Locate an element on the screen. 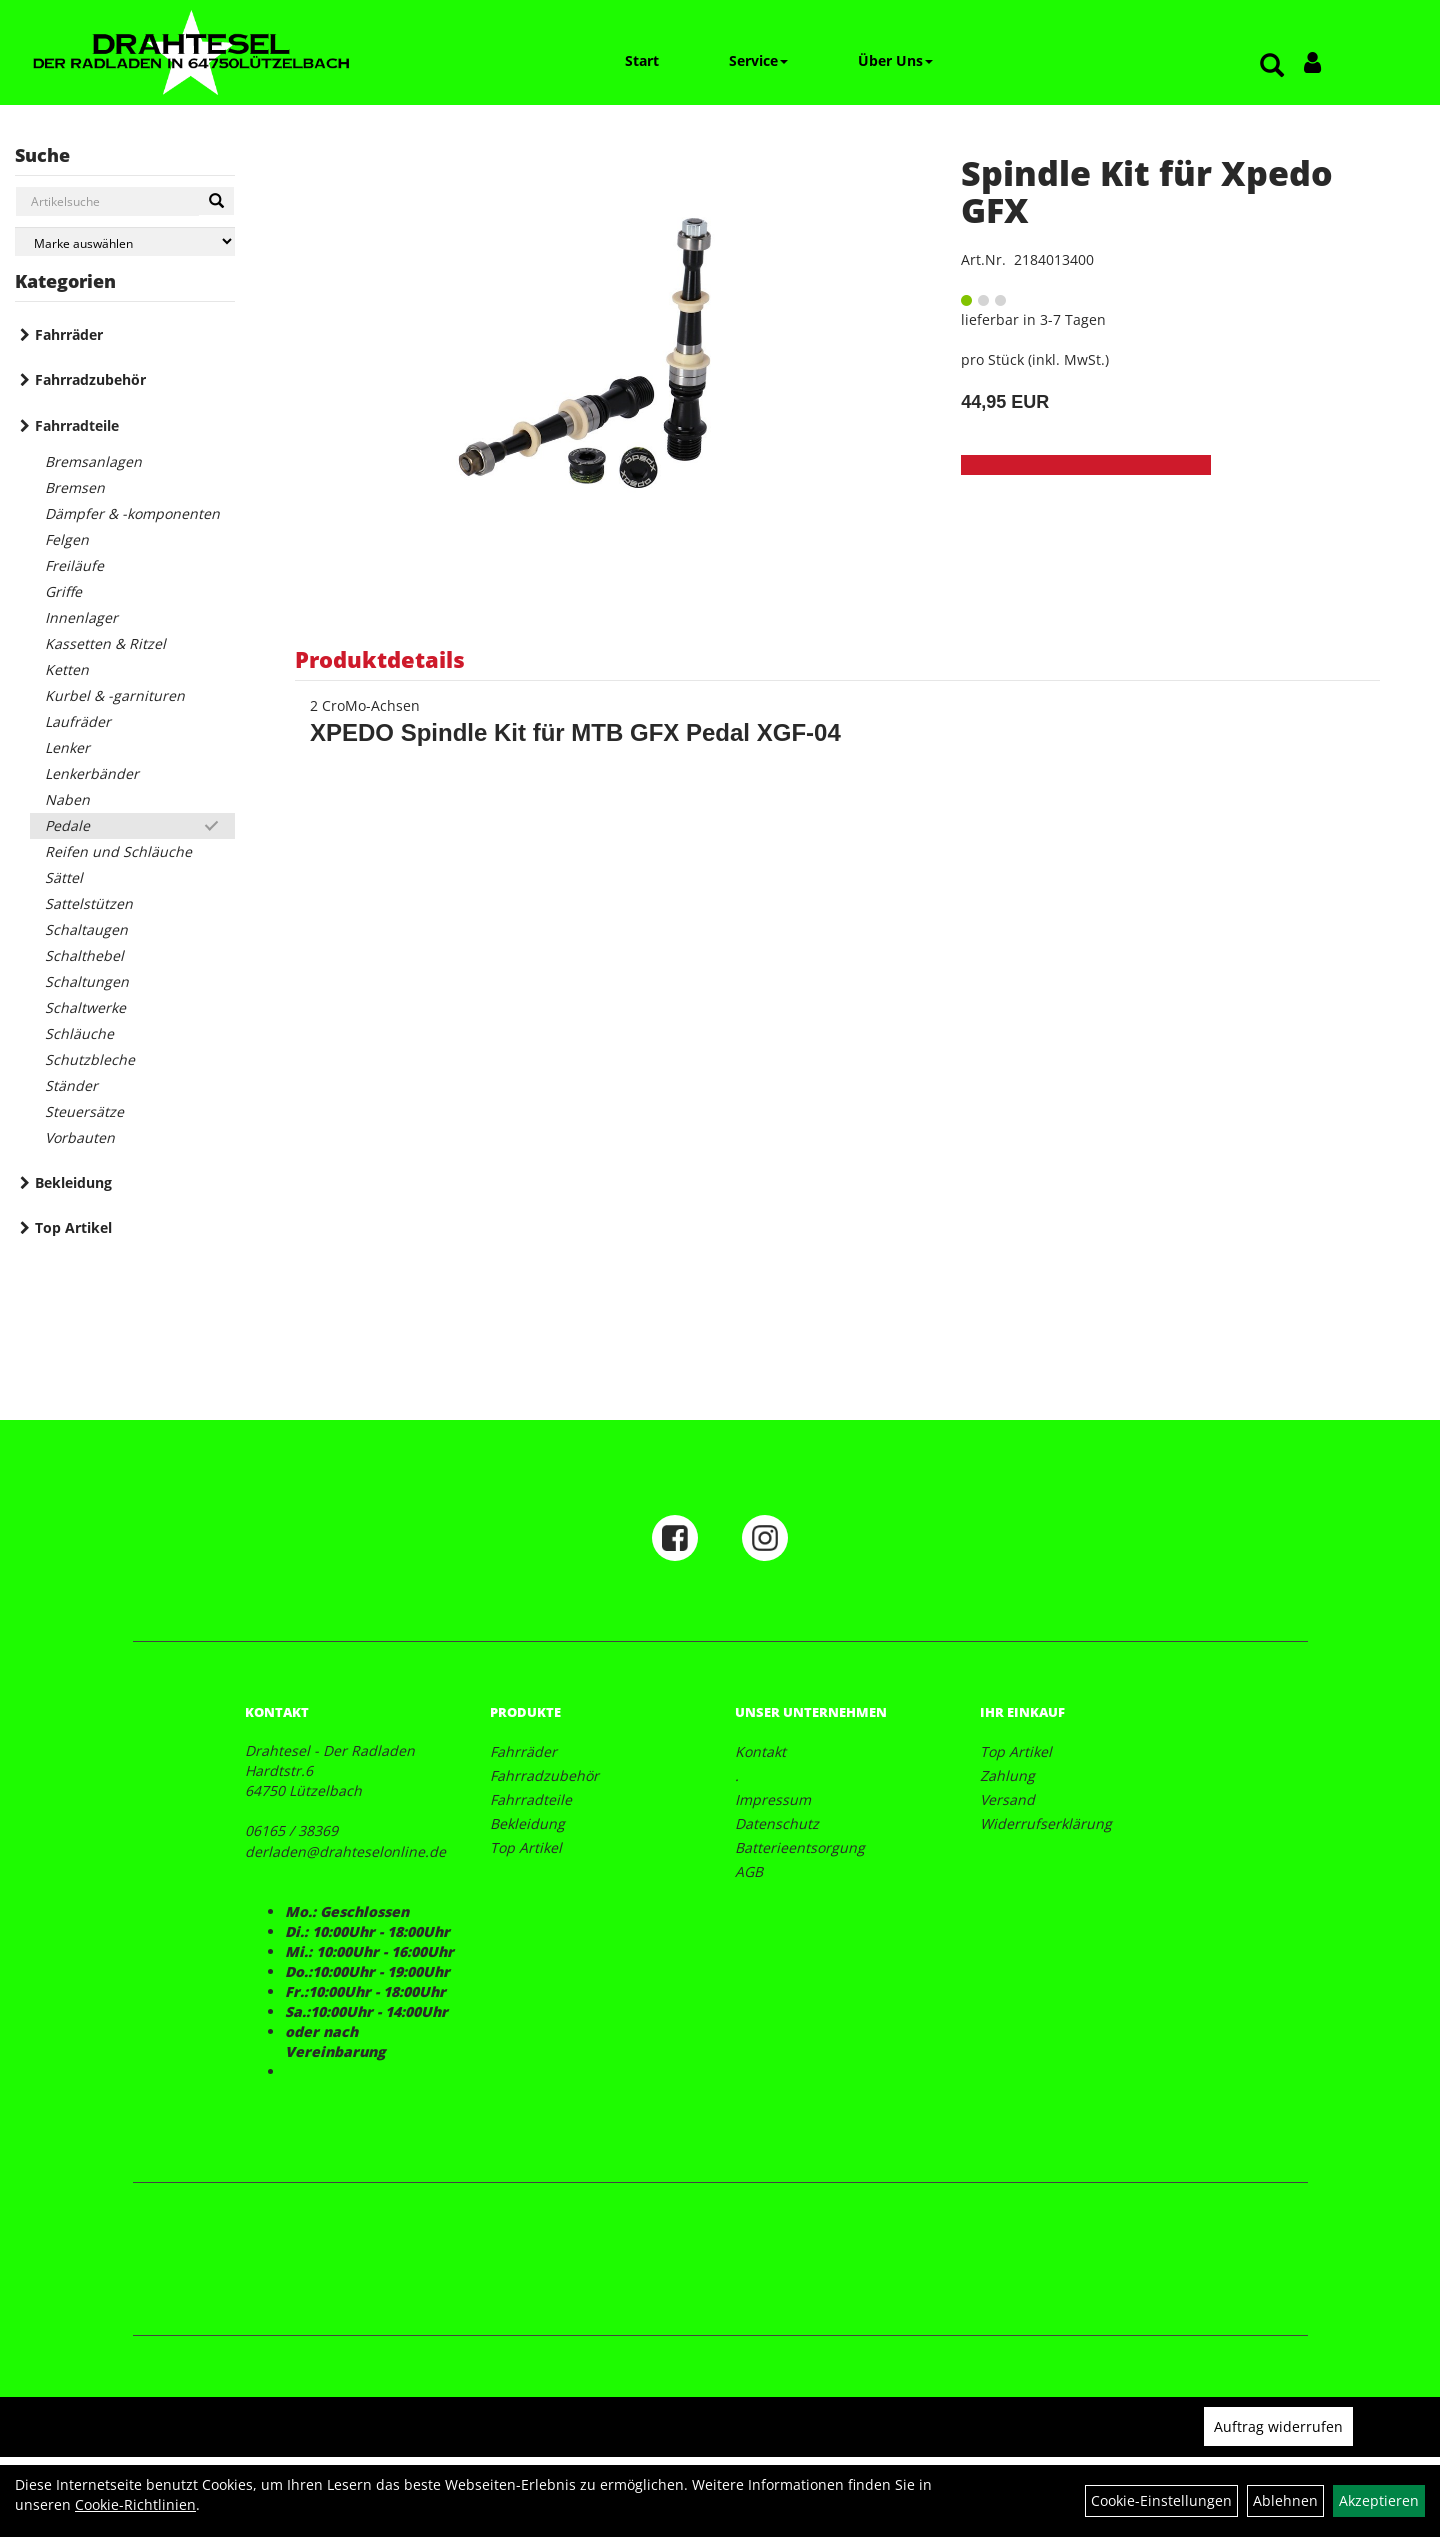 This screenshot has width=1440, height=2537. Kurbel & -garnituren is located at coordinates (115, 695).